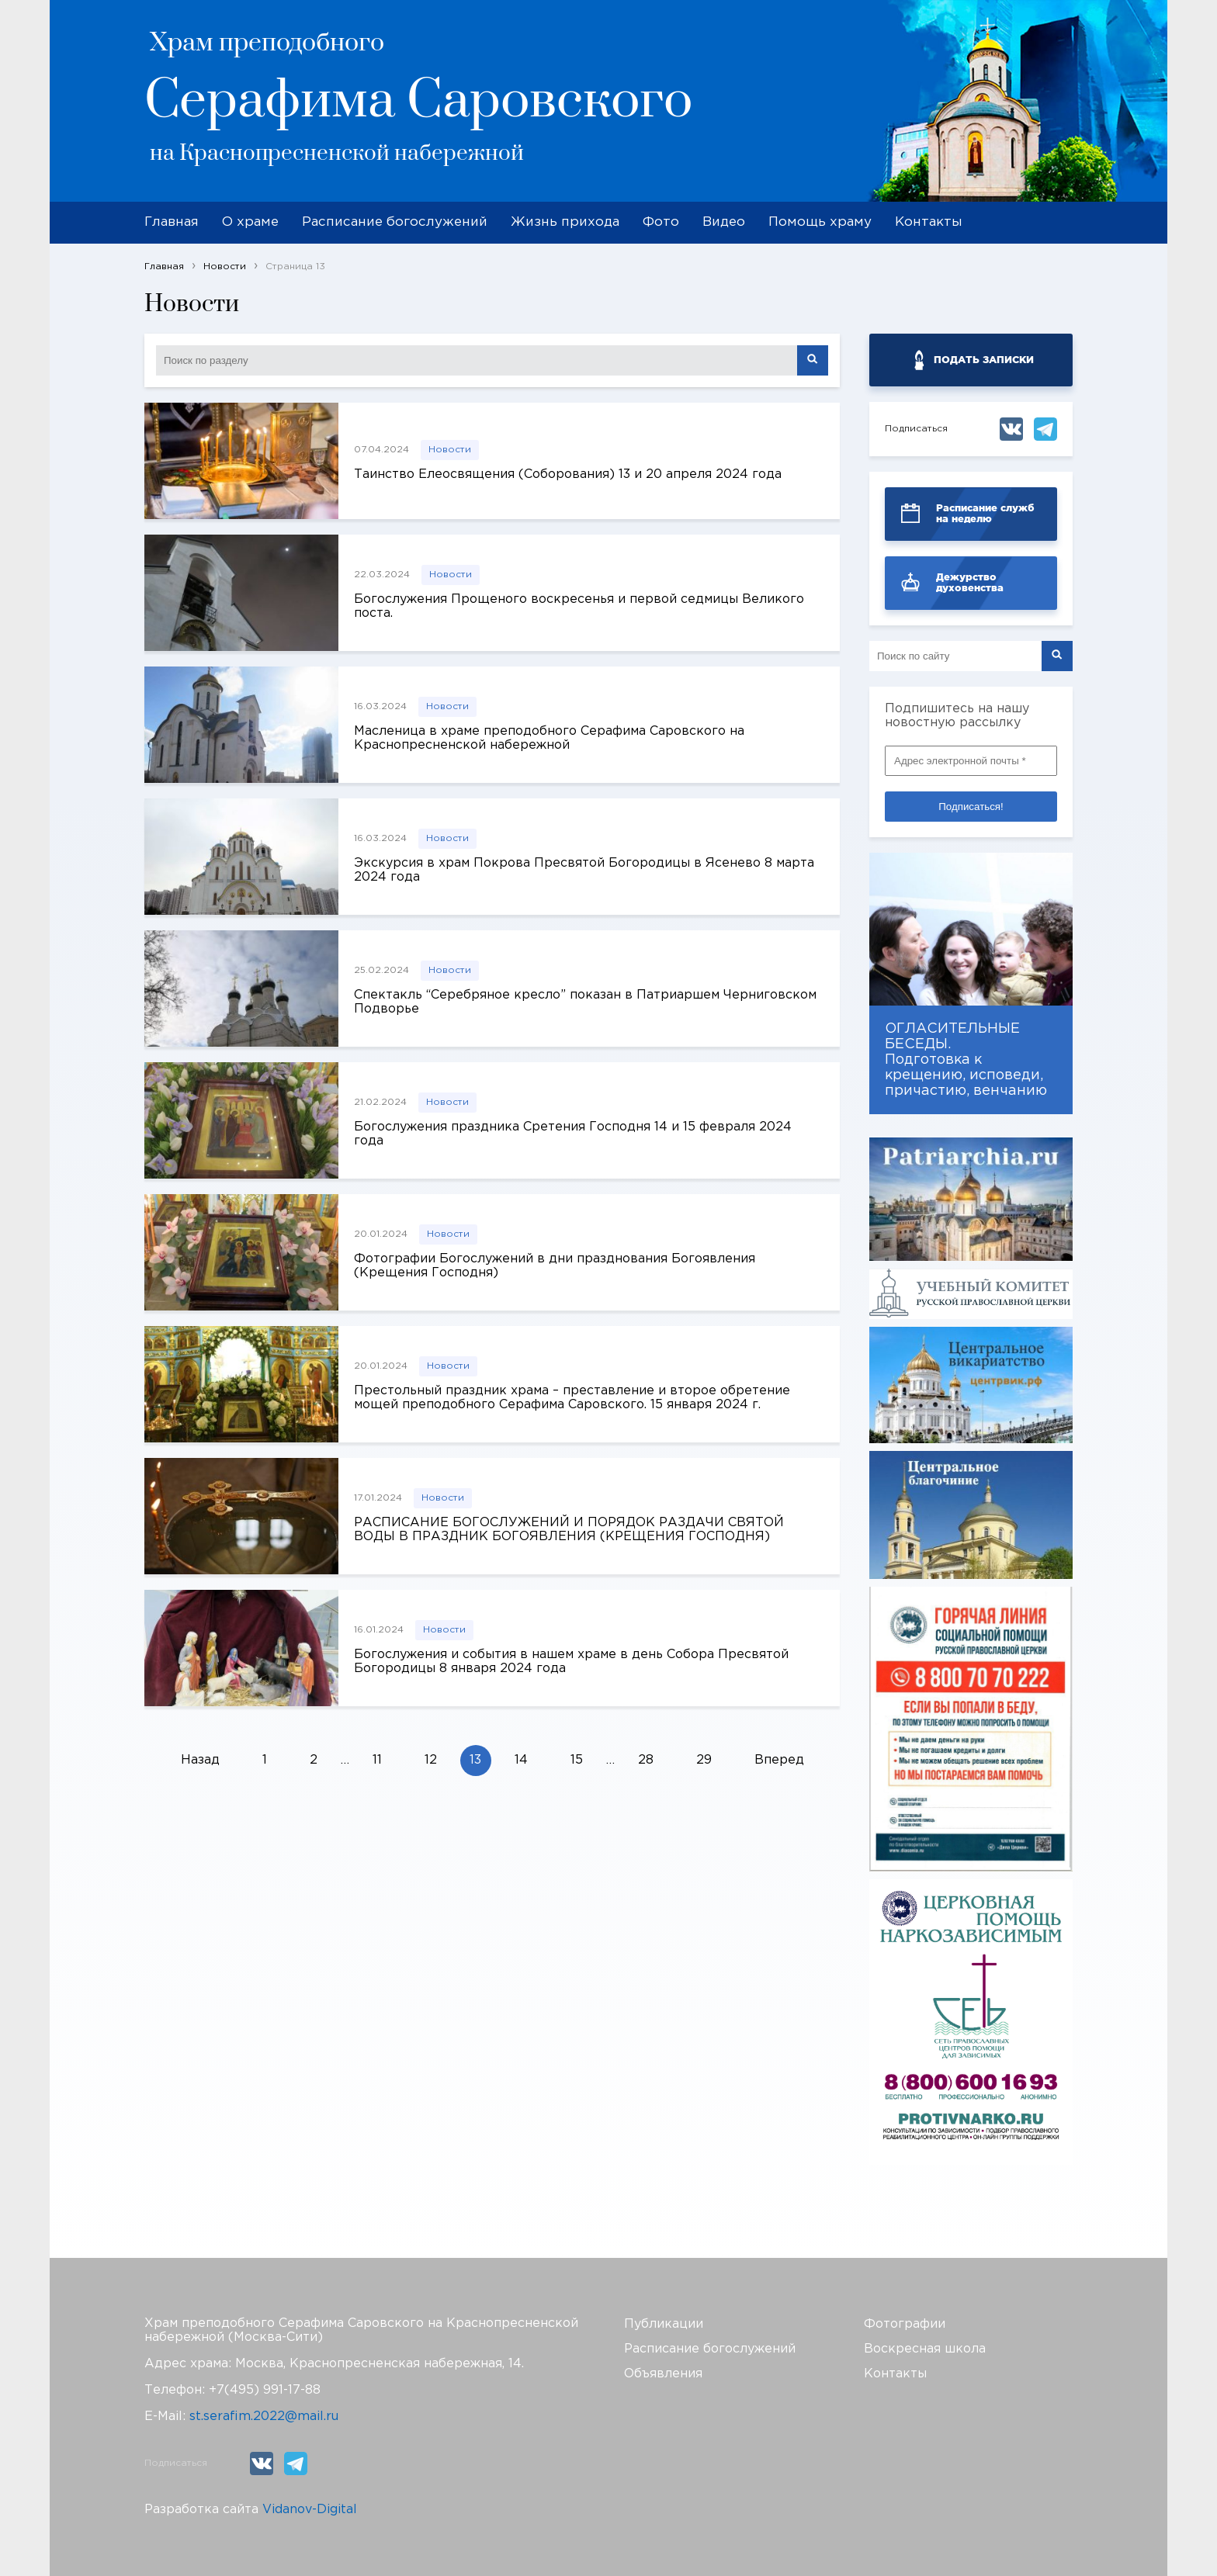 This screenshot has width=1217, height=2576. I want to click on Воскресная школа, so click(925, 2349).